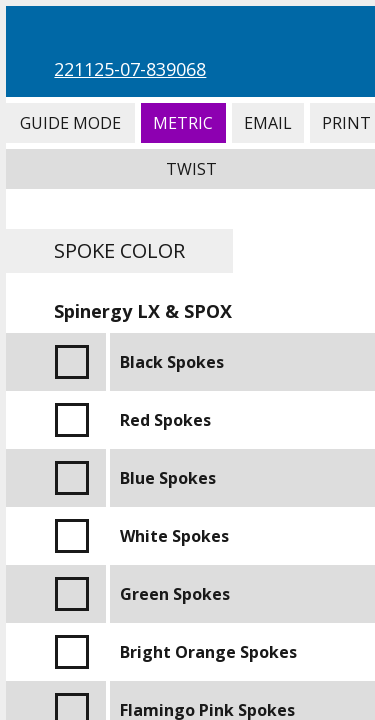 The width and height of the screenshot is (375, 720). Describe the element at coordinates (70, 123) in the screenshot. I see `Guide Mode` at that location.